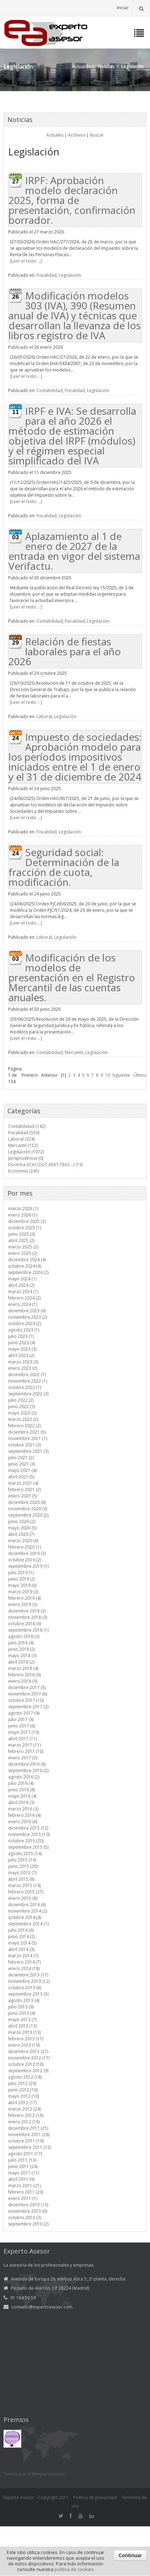  What do you see at coordinates (21, 1949) in the screenshot?
I see `abril 2014 (3)` at bounding box center [21, 1949].